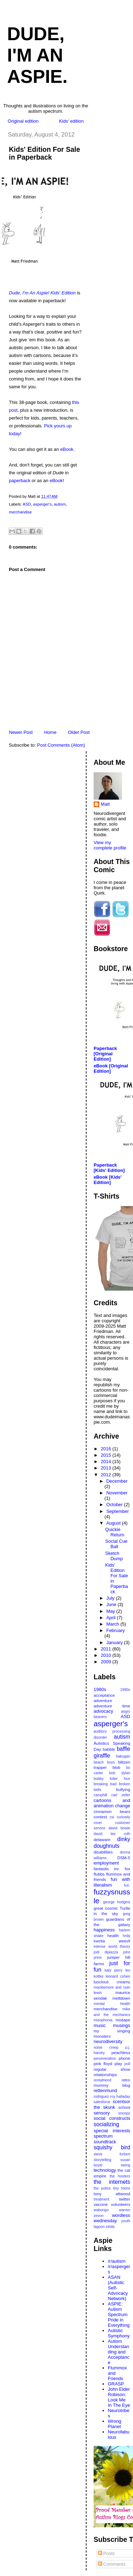 This screenshot has width=133, height=2576. Describe the element at coordinates (23, 121) in the screenshot. I see `Original edition` at that location.